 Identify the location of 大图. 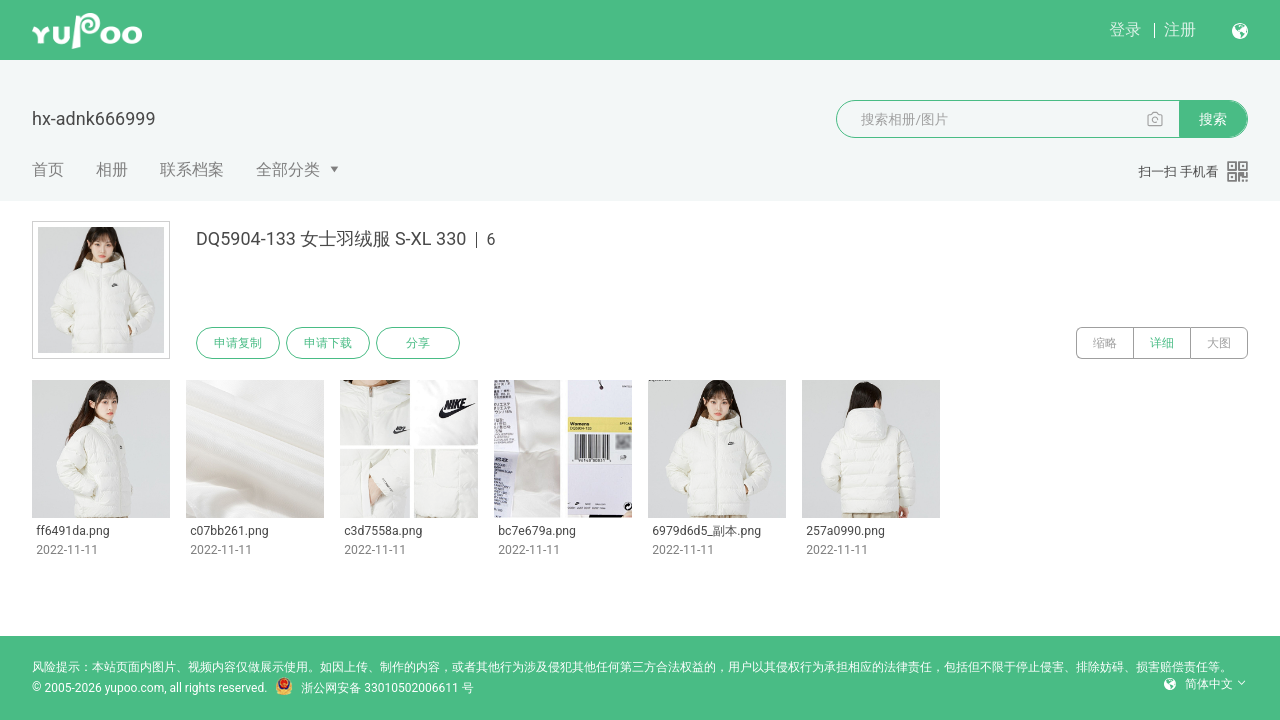
(1219, 343).